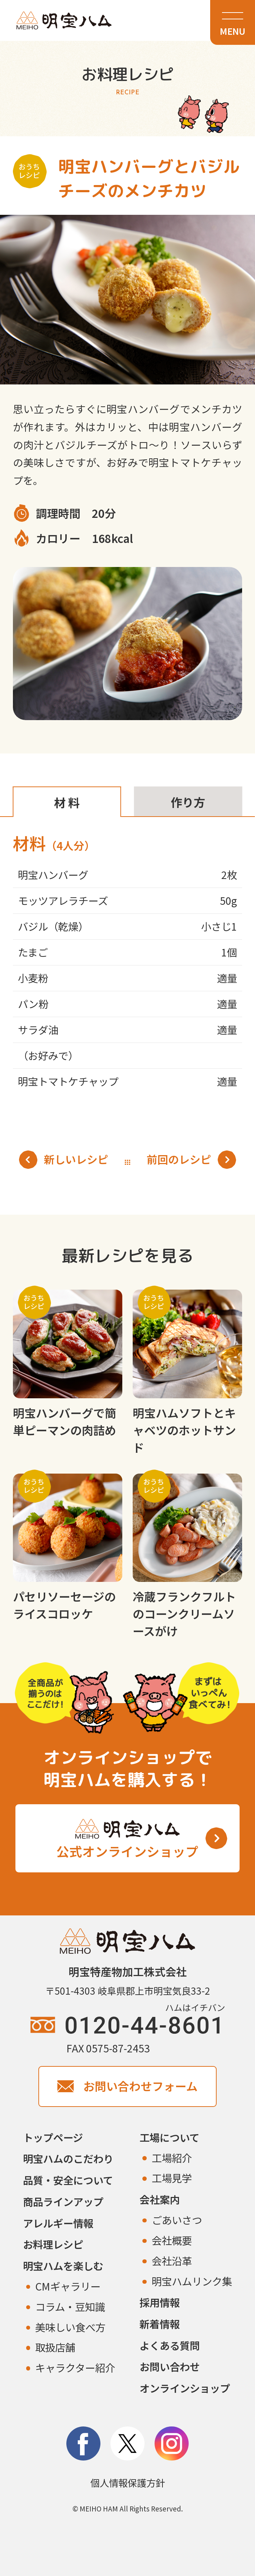  Describe the element at coordinates (177, 2219) in the screenshot. I see `ごあいさつ` at that location.